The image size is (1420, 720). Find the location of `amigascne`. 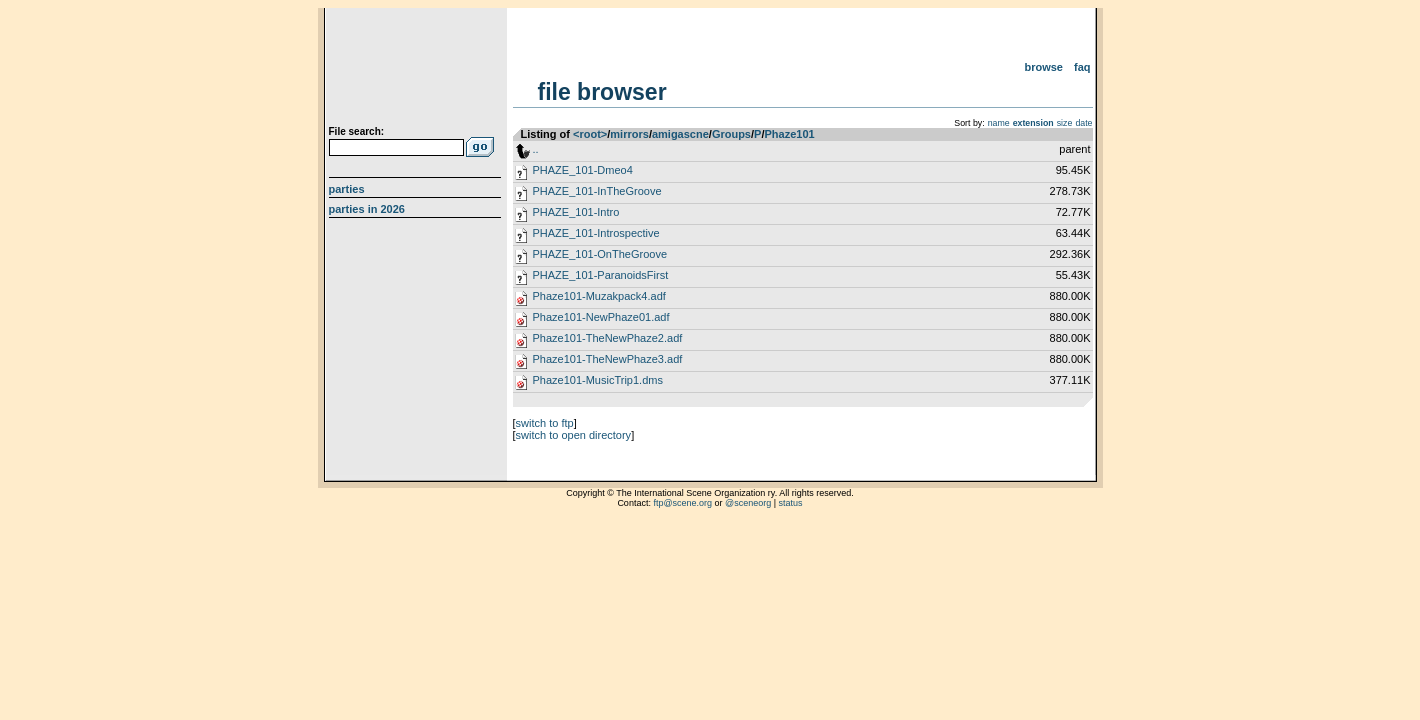

amigascne is located at coordinates (680, 134).